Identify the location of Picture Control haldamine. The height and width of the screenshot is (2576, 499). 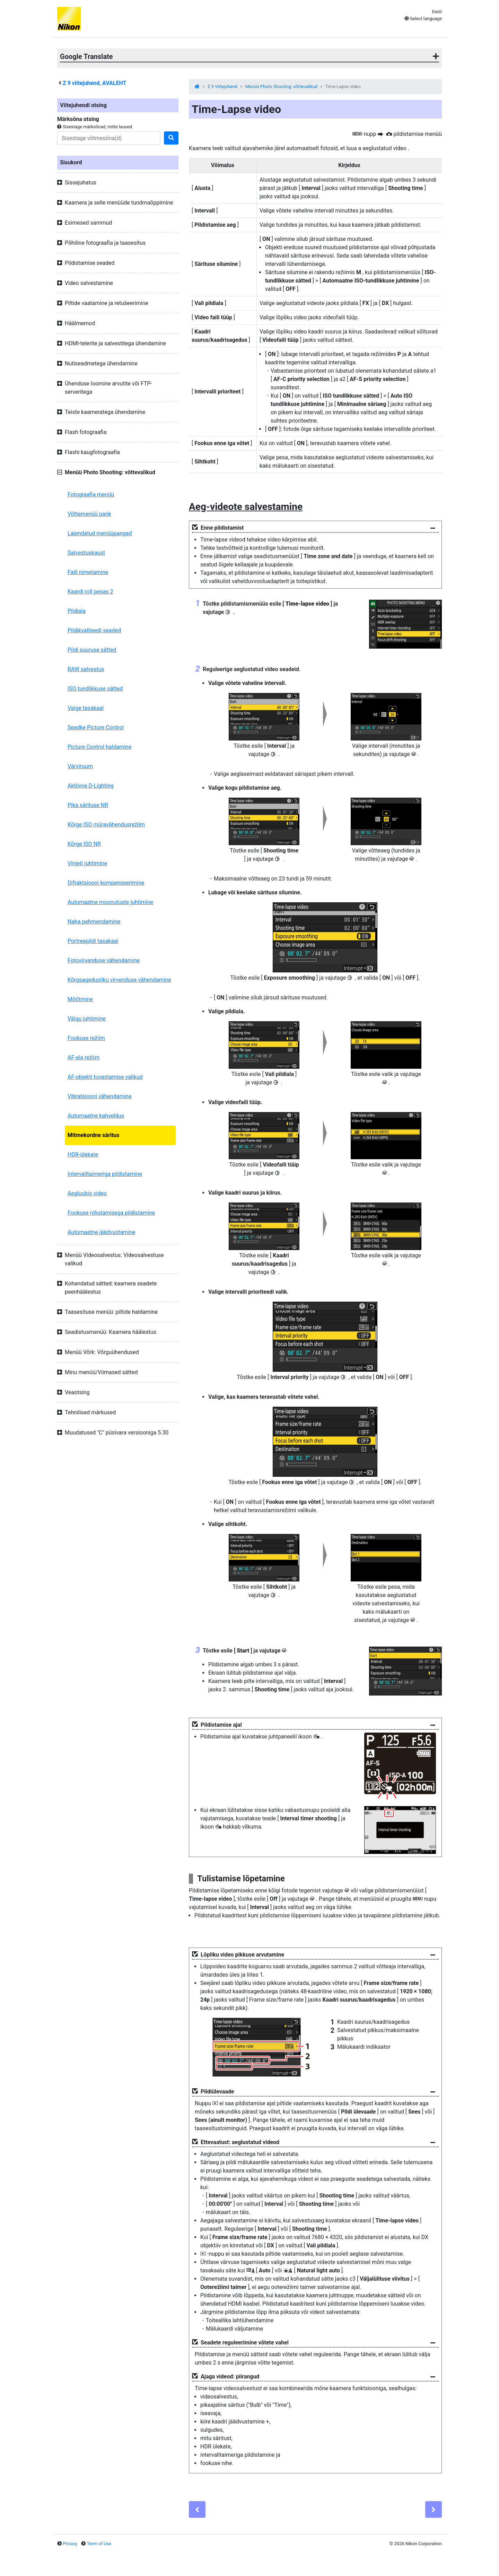
(99, 747).